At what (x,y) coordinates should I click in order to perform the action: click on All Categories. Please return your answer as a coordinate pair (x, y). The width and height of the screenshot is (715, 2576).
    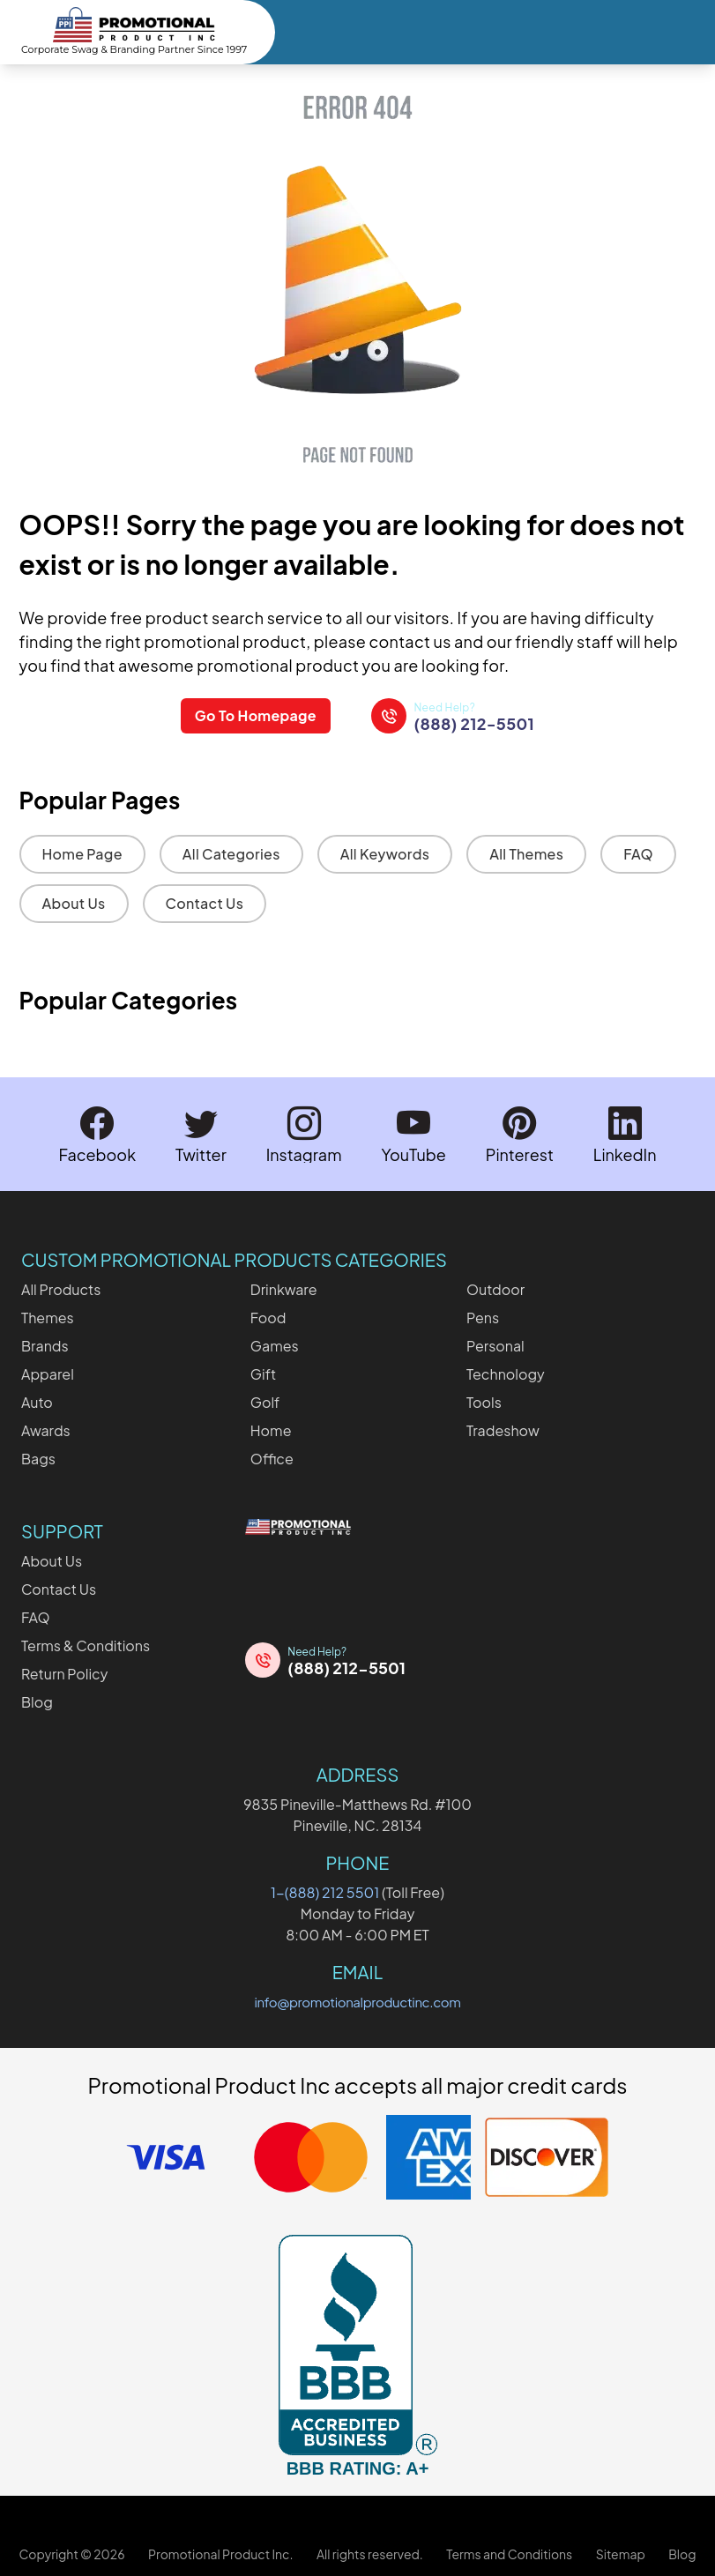
    Looking at the image, I should click on (231, 854).